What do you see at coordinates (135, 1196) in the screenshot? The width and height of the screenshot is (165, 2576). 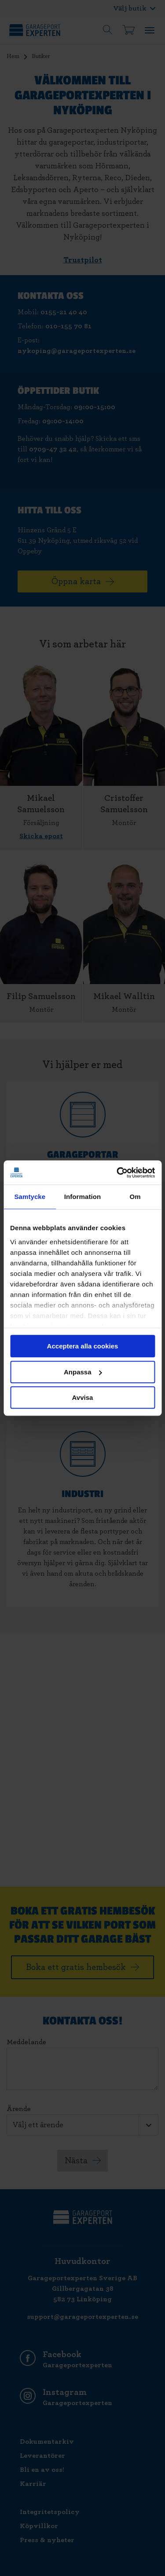 I see `Om [tab]` at bounding box center [135, 1196].